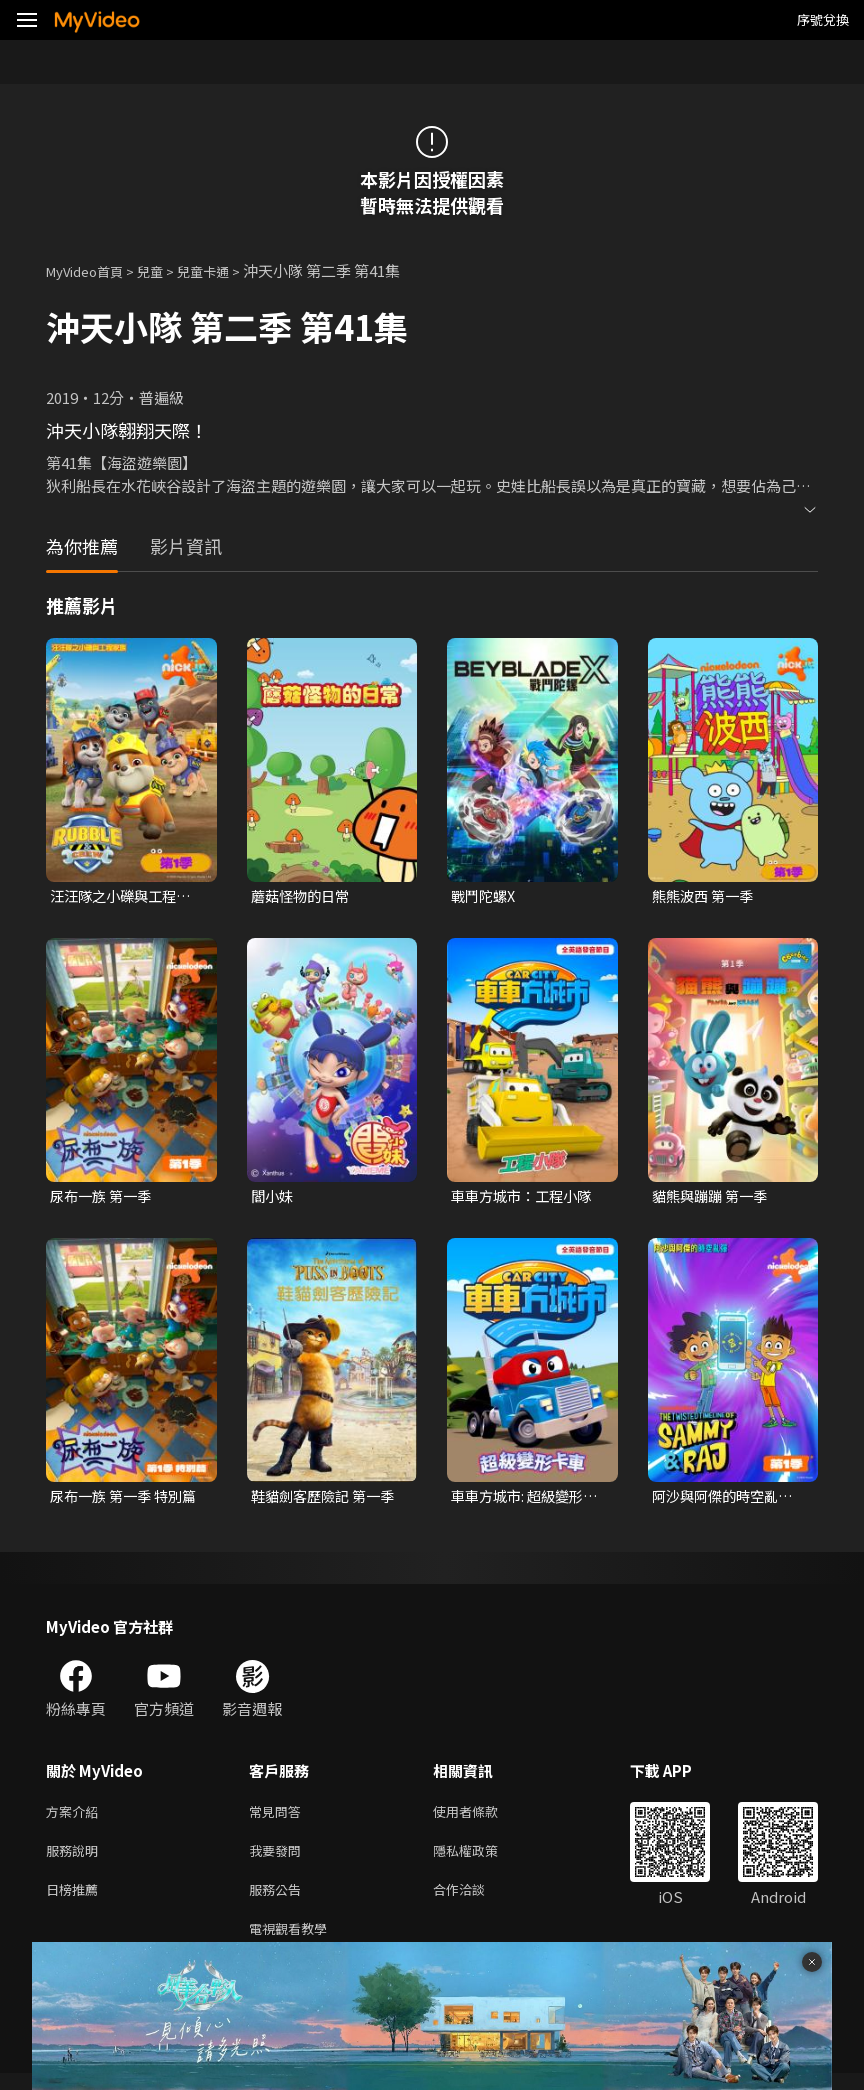 The width and height of the screenshot is (864, 2090). I want to click on 兒童卡通, so click(225, 270).